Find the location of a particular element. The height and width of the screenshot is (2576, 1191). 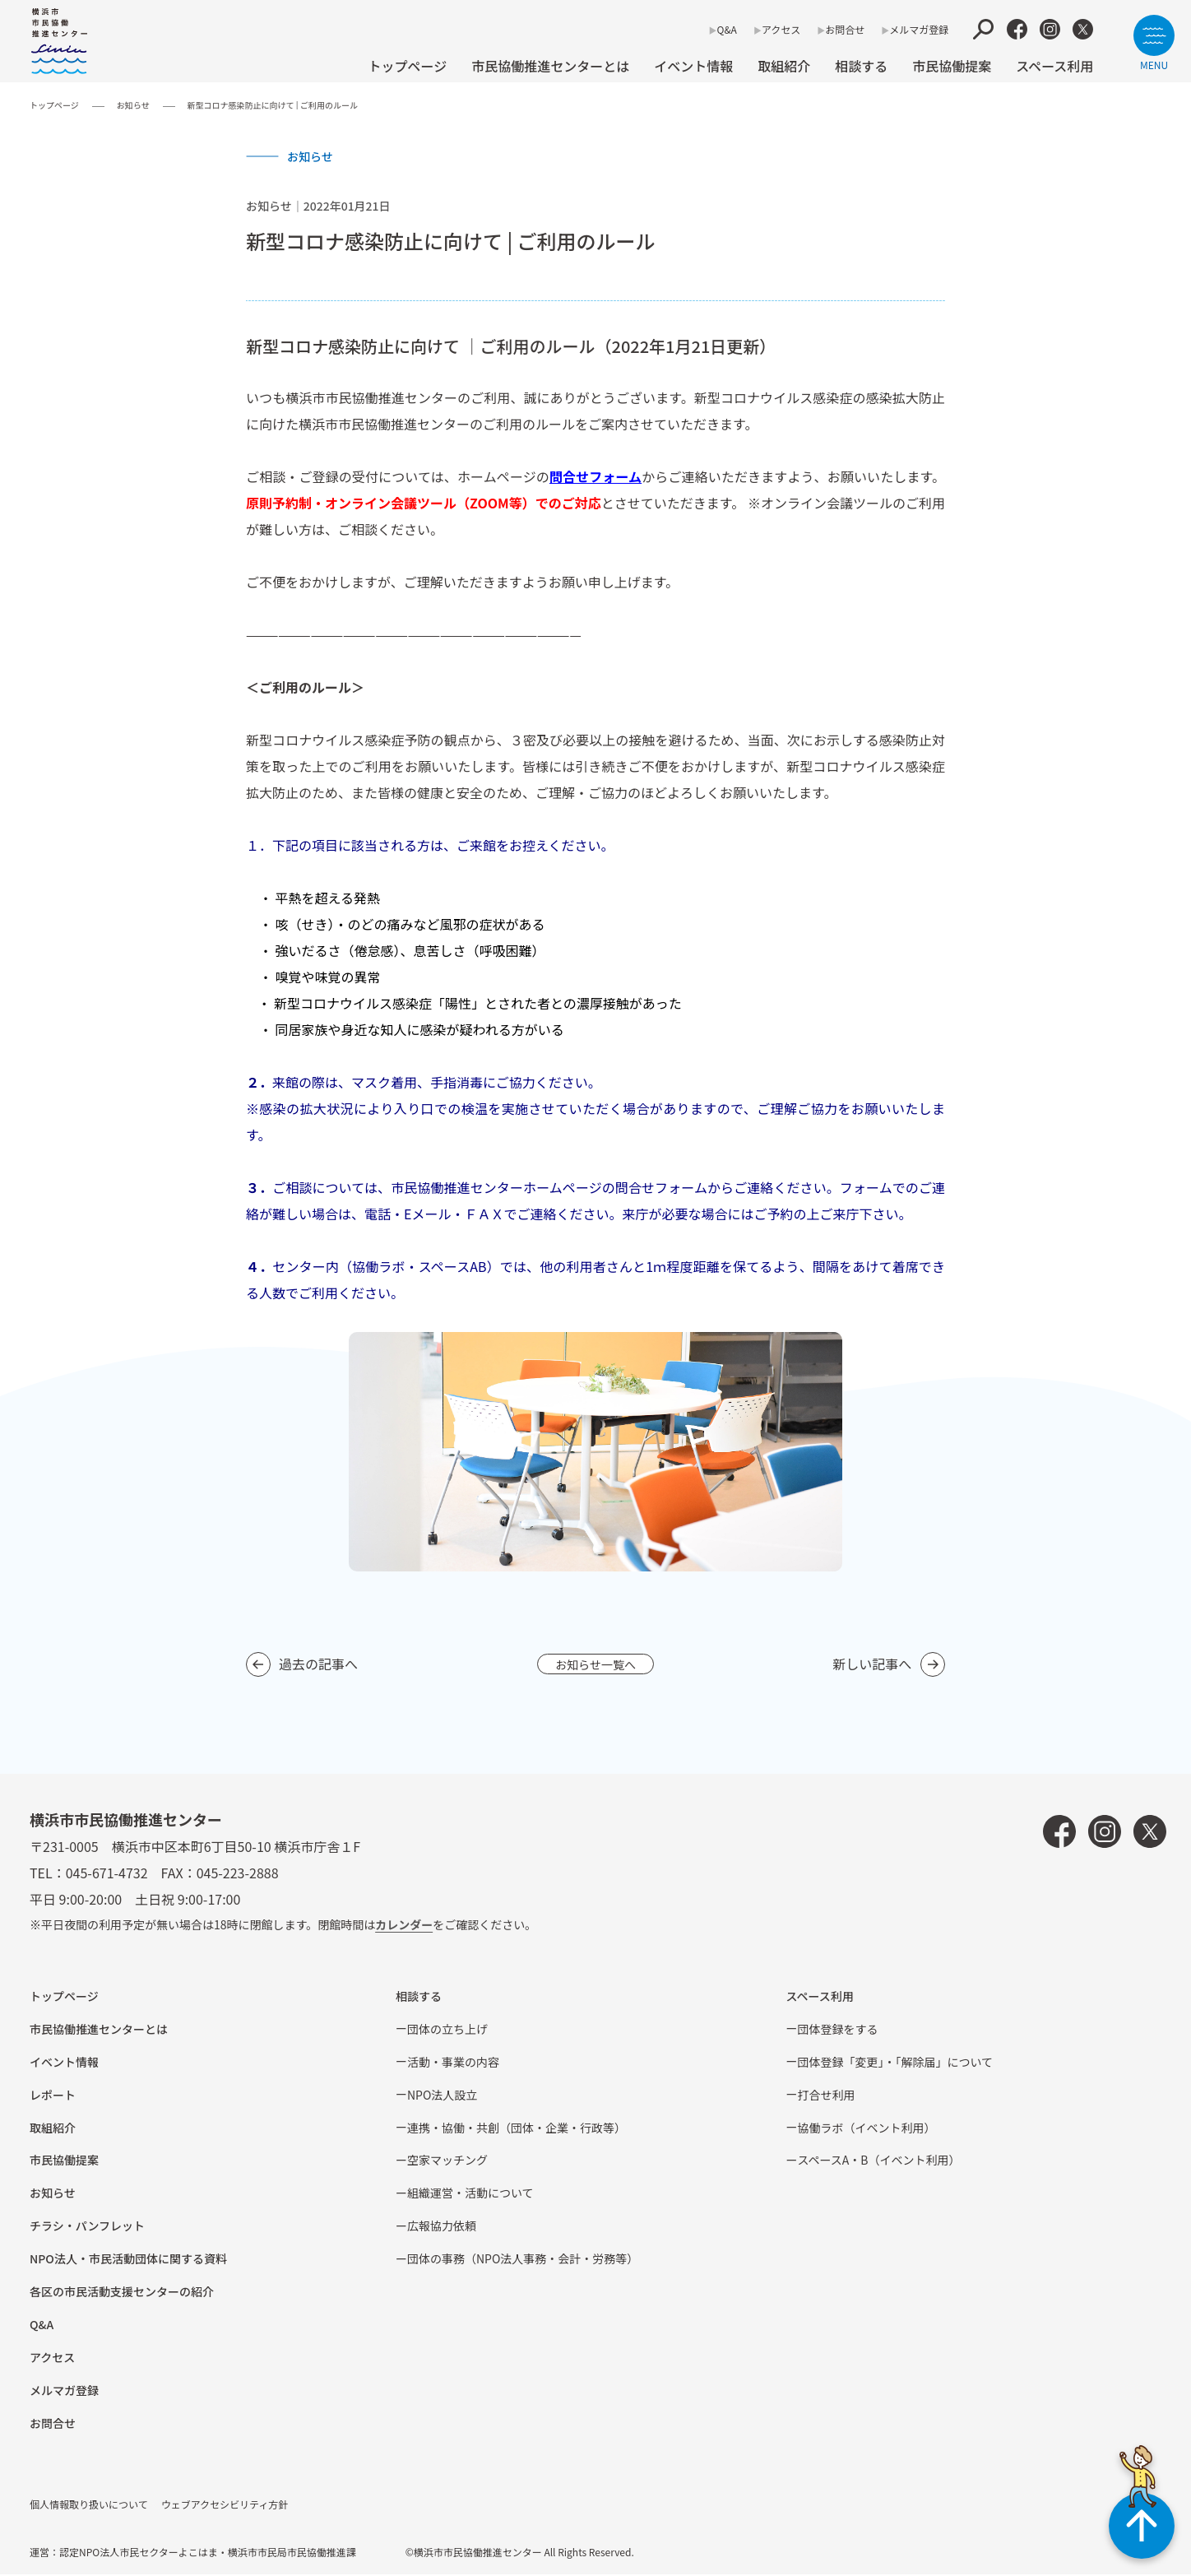

お知らせ is located at coordinates (133, 105).